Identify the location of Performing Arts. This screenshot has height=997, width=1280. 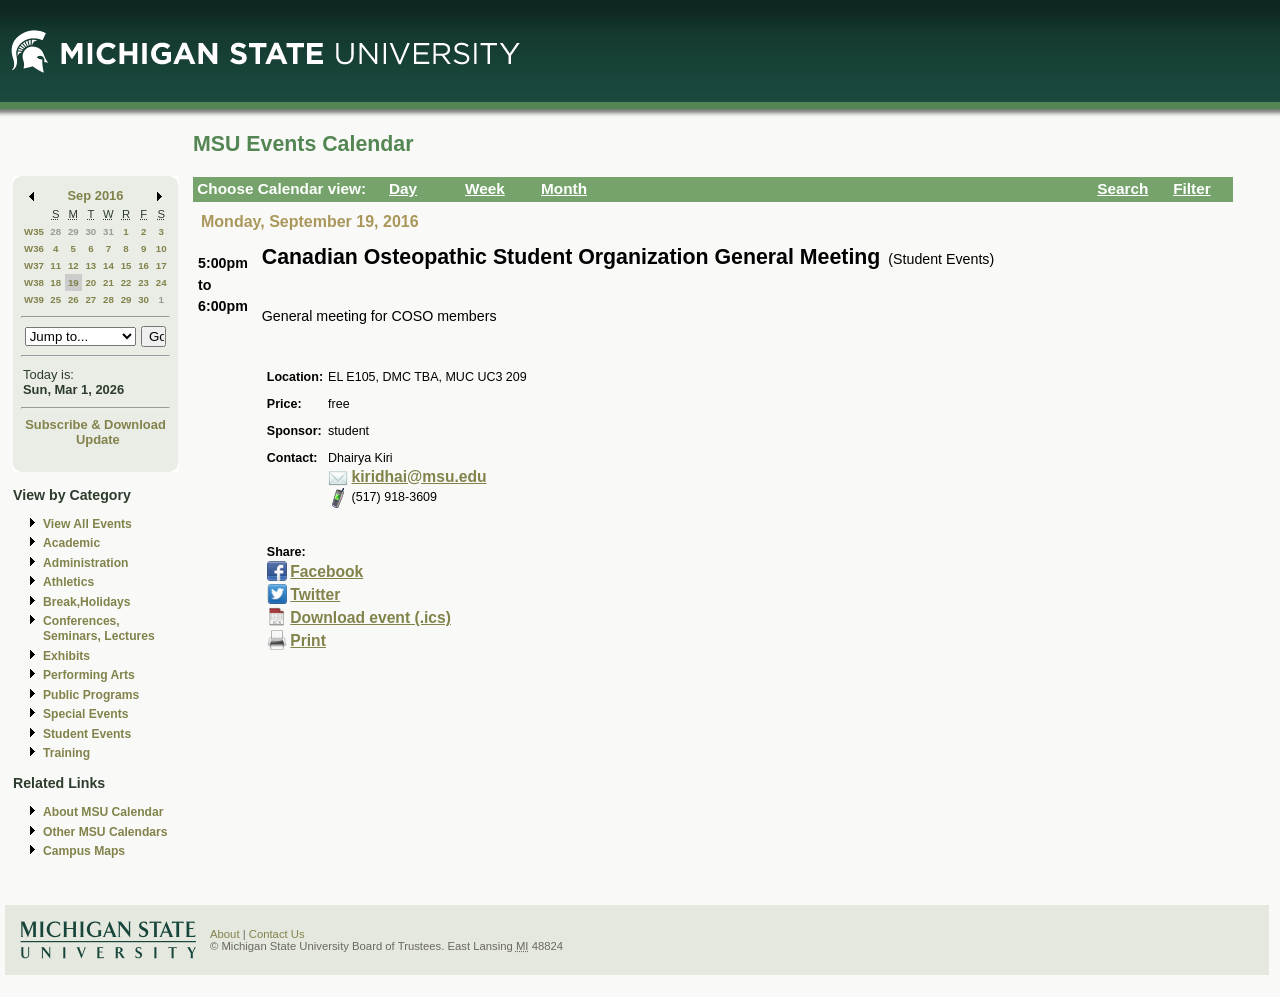
(89, 675).